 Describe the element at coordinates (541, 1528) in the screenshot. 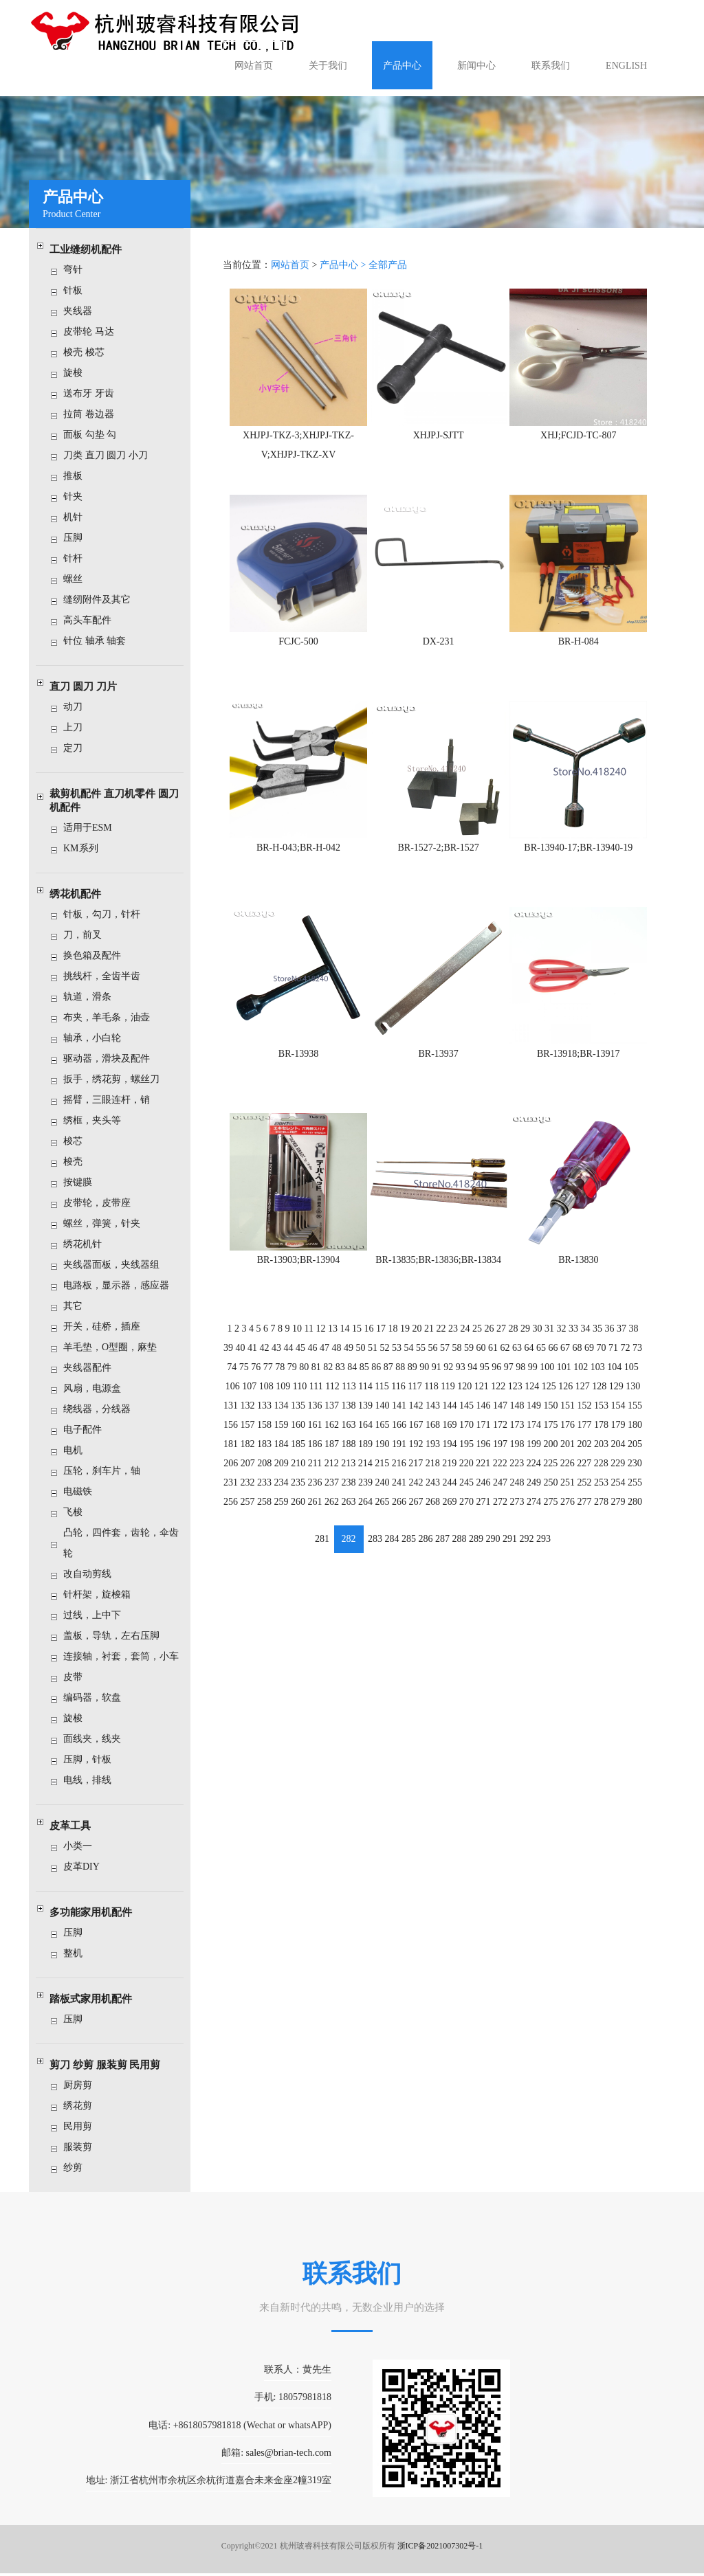

I see `293` at that location.